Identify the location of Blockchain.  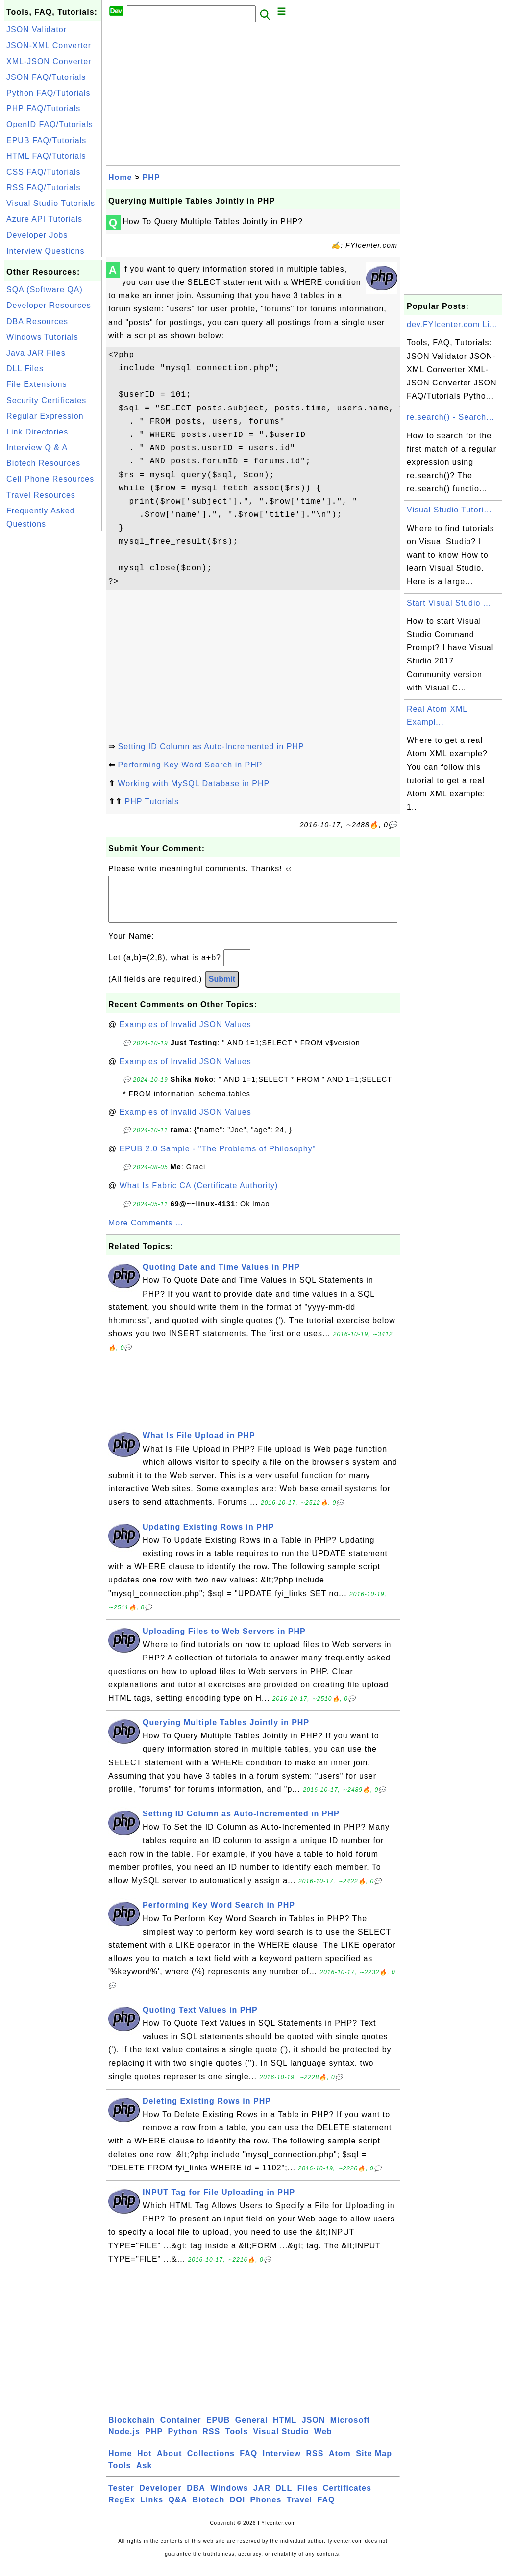
(131, 2429).